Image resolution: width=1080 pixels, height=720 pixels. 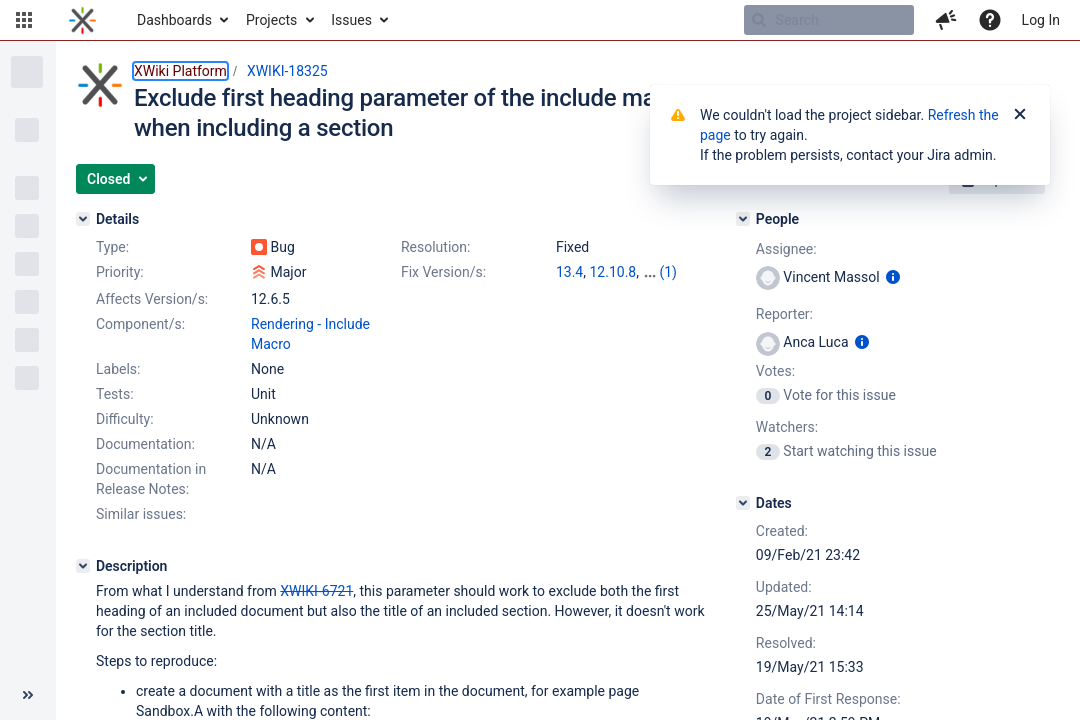 What do you see at coordinates (180, 71) in the screenshot?
I see `XWiki Platform` at bounding box center [180, 71].